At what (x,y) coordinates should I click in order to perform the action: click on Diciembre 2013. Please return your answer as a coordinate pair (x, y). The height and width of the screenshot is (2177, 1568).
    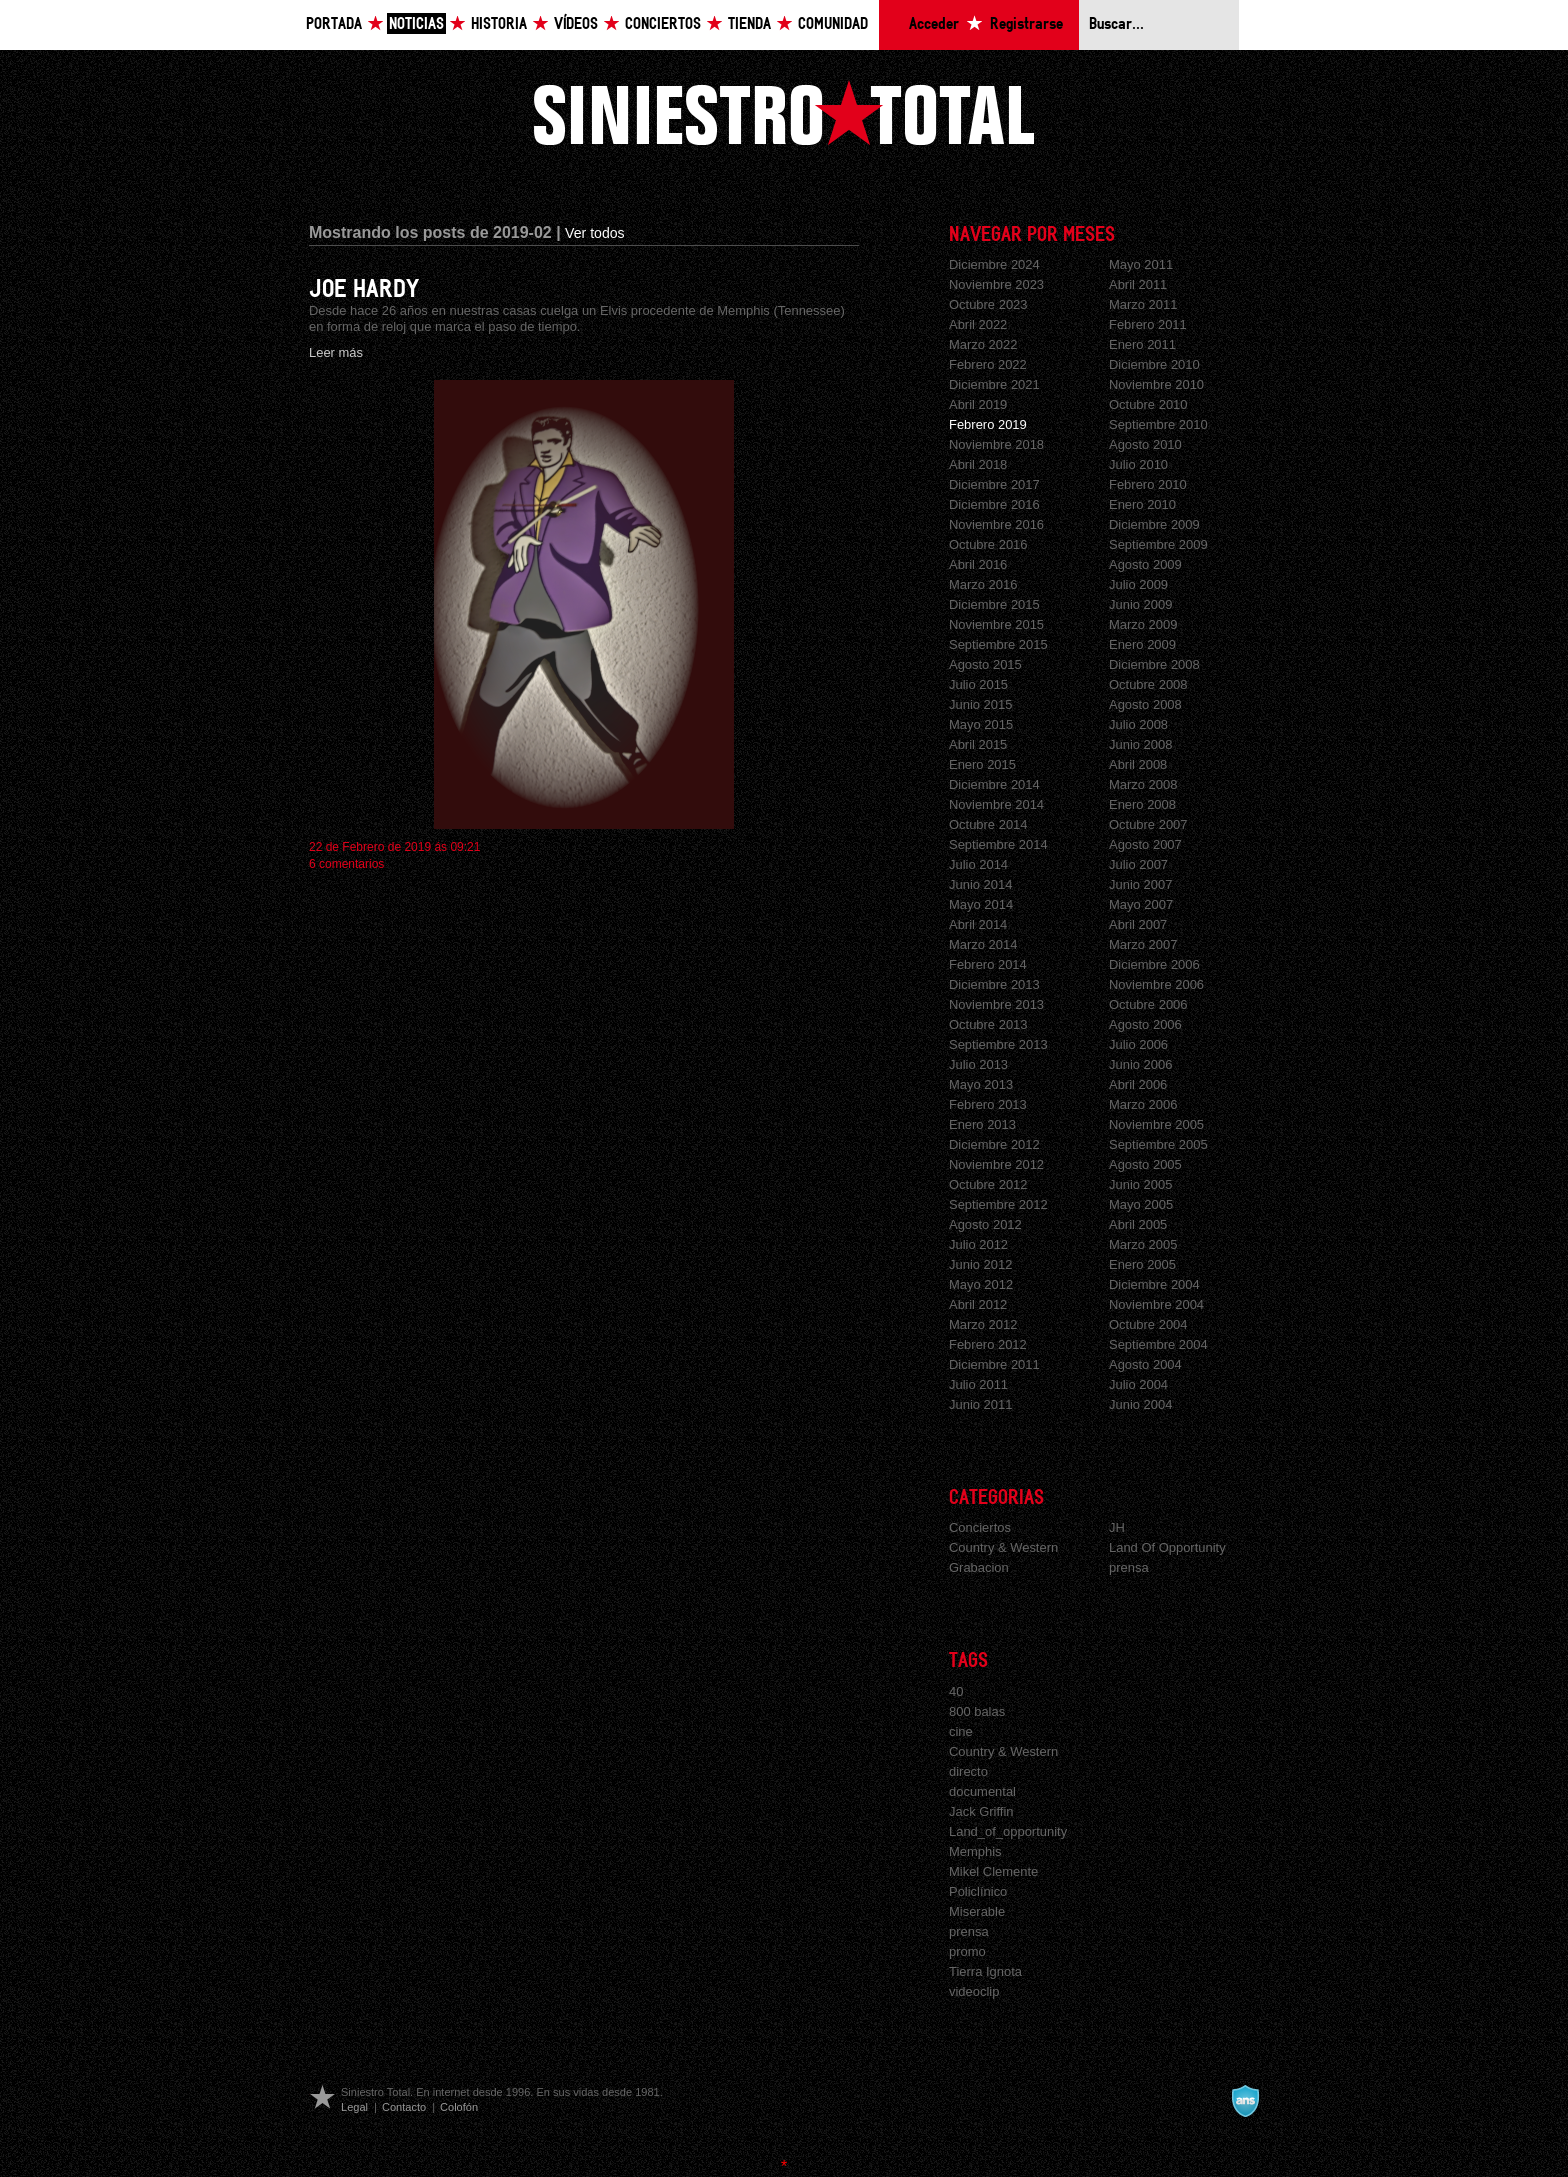
    Looking at the image, I should click on (994, 984).